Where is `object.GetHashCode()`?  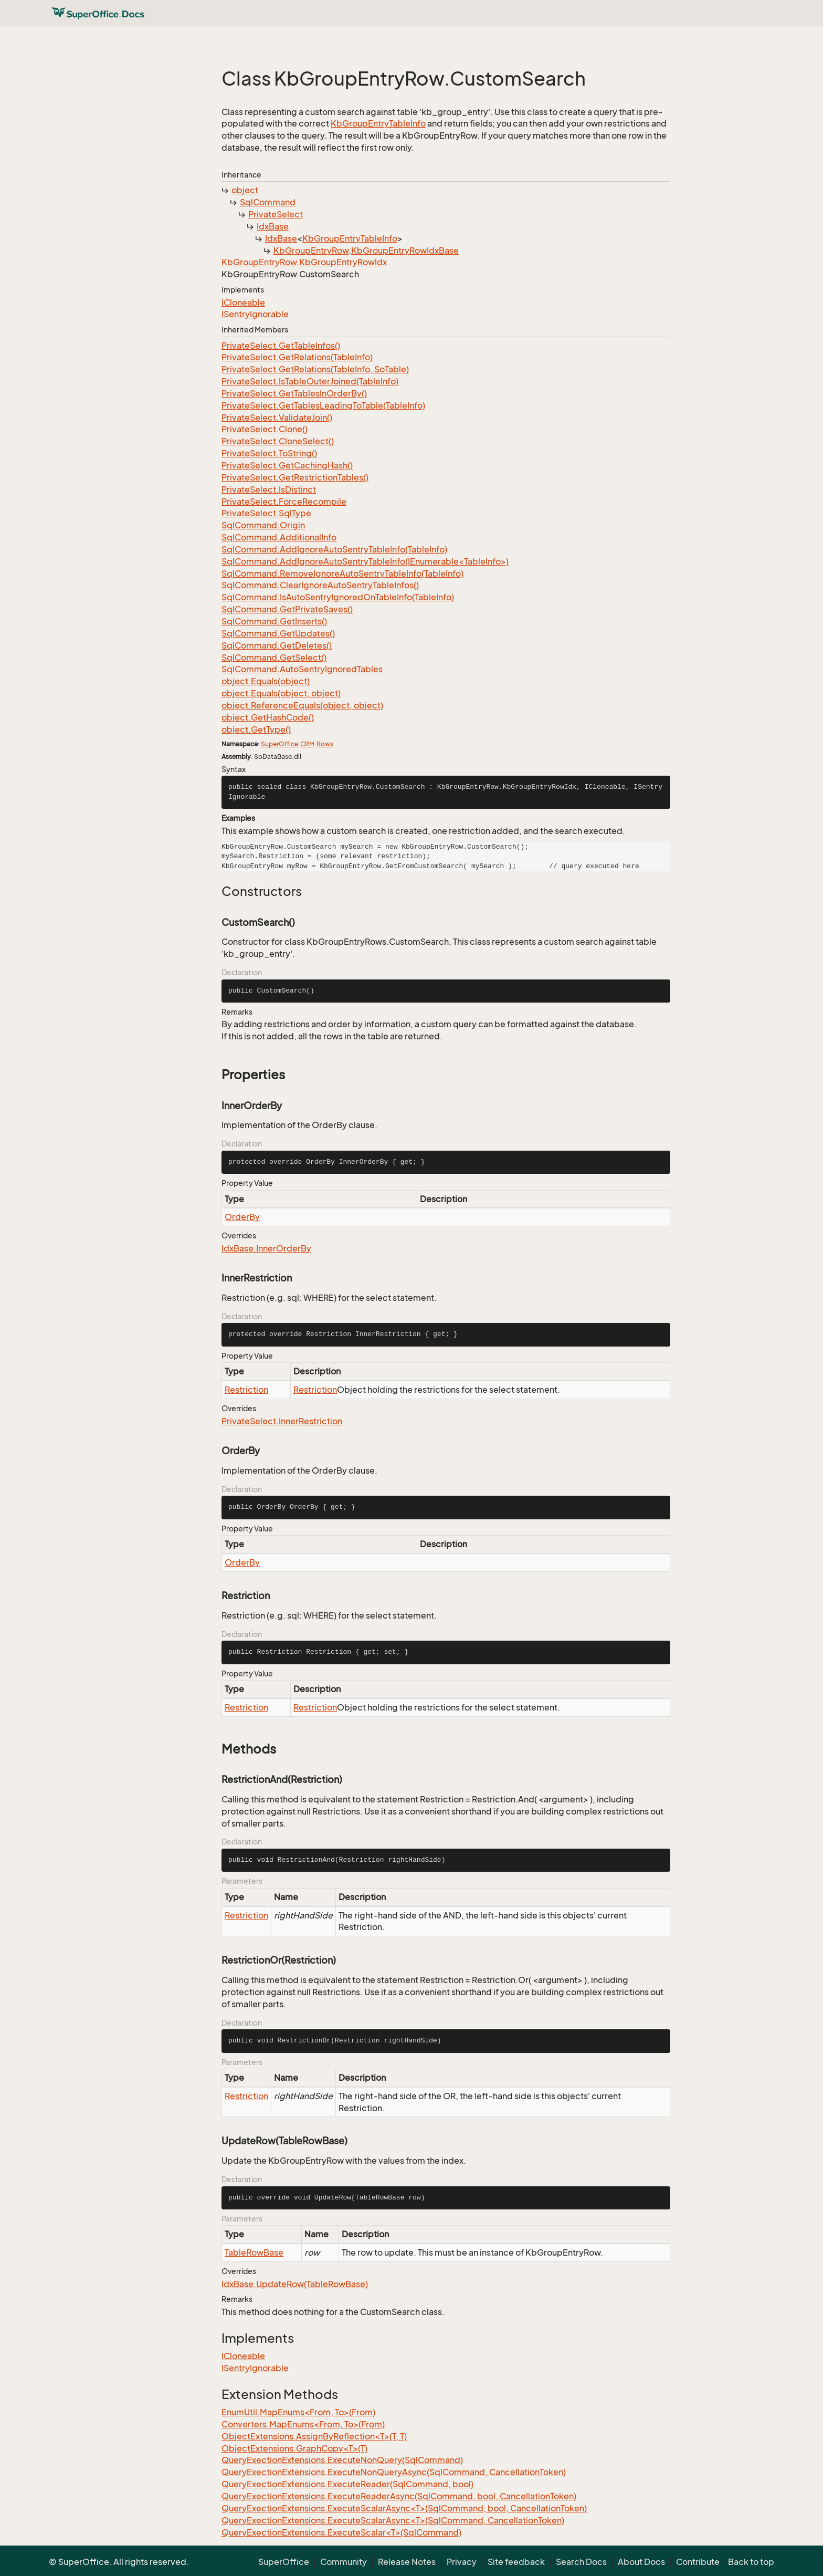
object.GetHashCode() is located at coordinates (267, 717).